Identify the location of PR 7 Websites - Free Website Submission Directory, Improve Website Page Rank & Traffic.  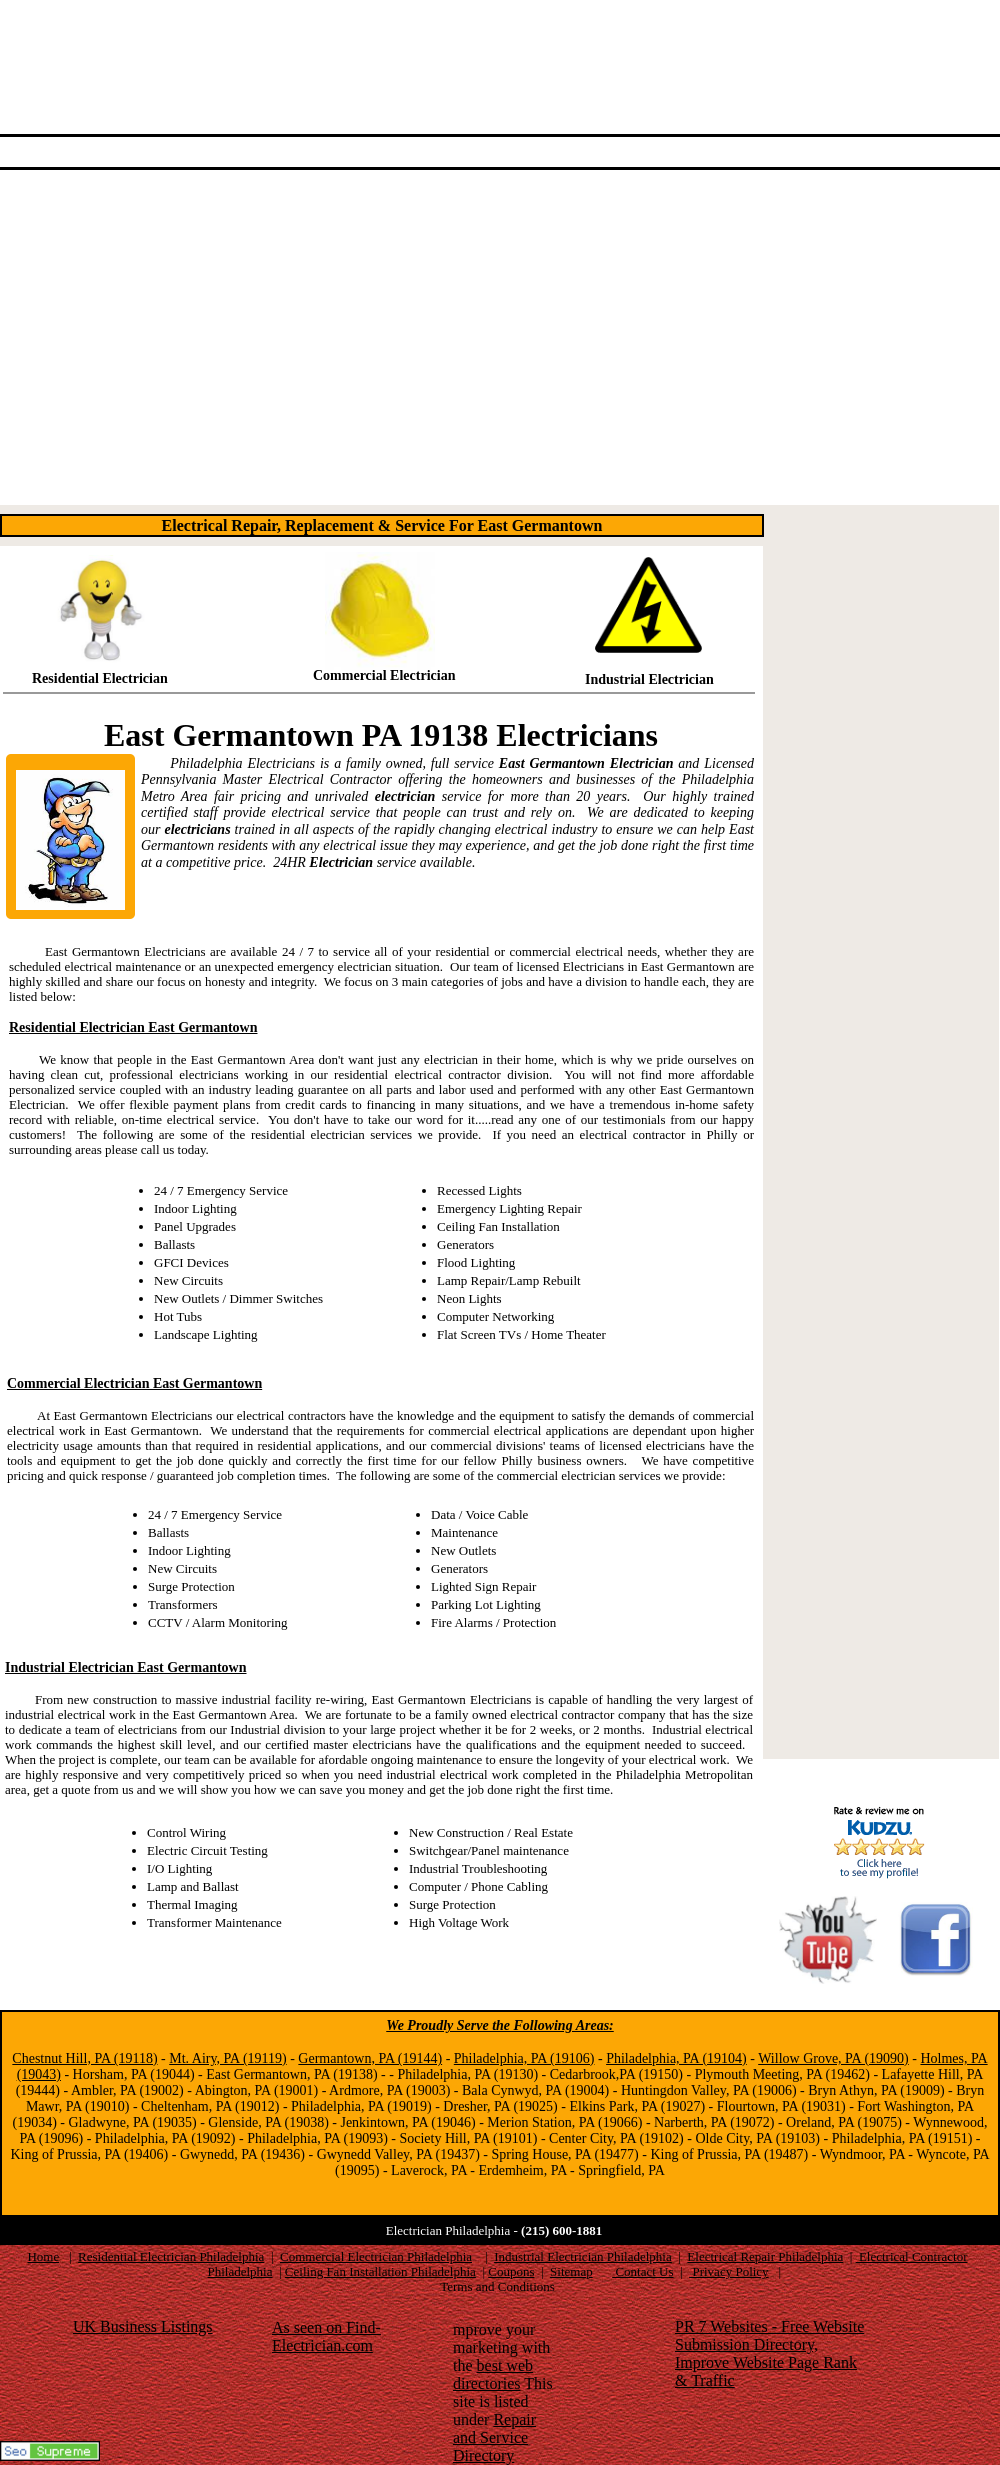
(769, 2353).